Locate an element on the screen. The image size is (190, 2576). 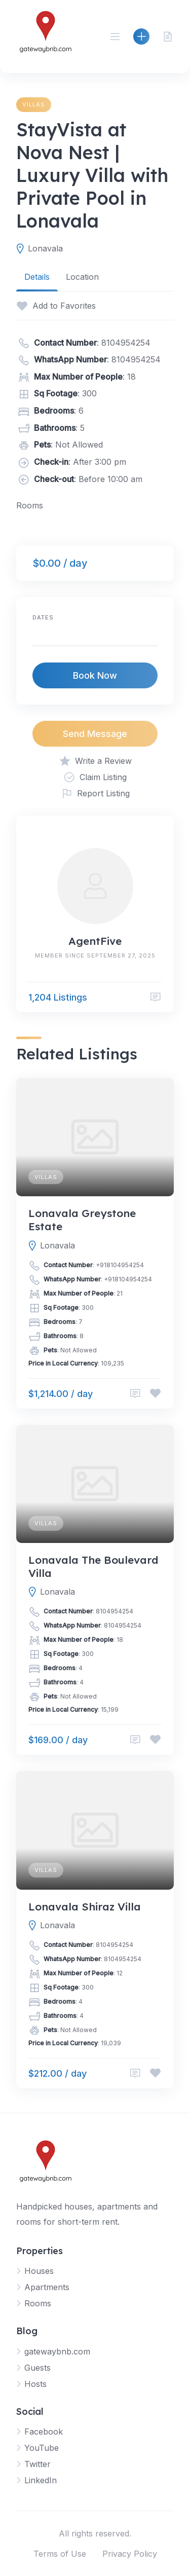
LinkedIn is located at coordinates (40, 2480).